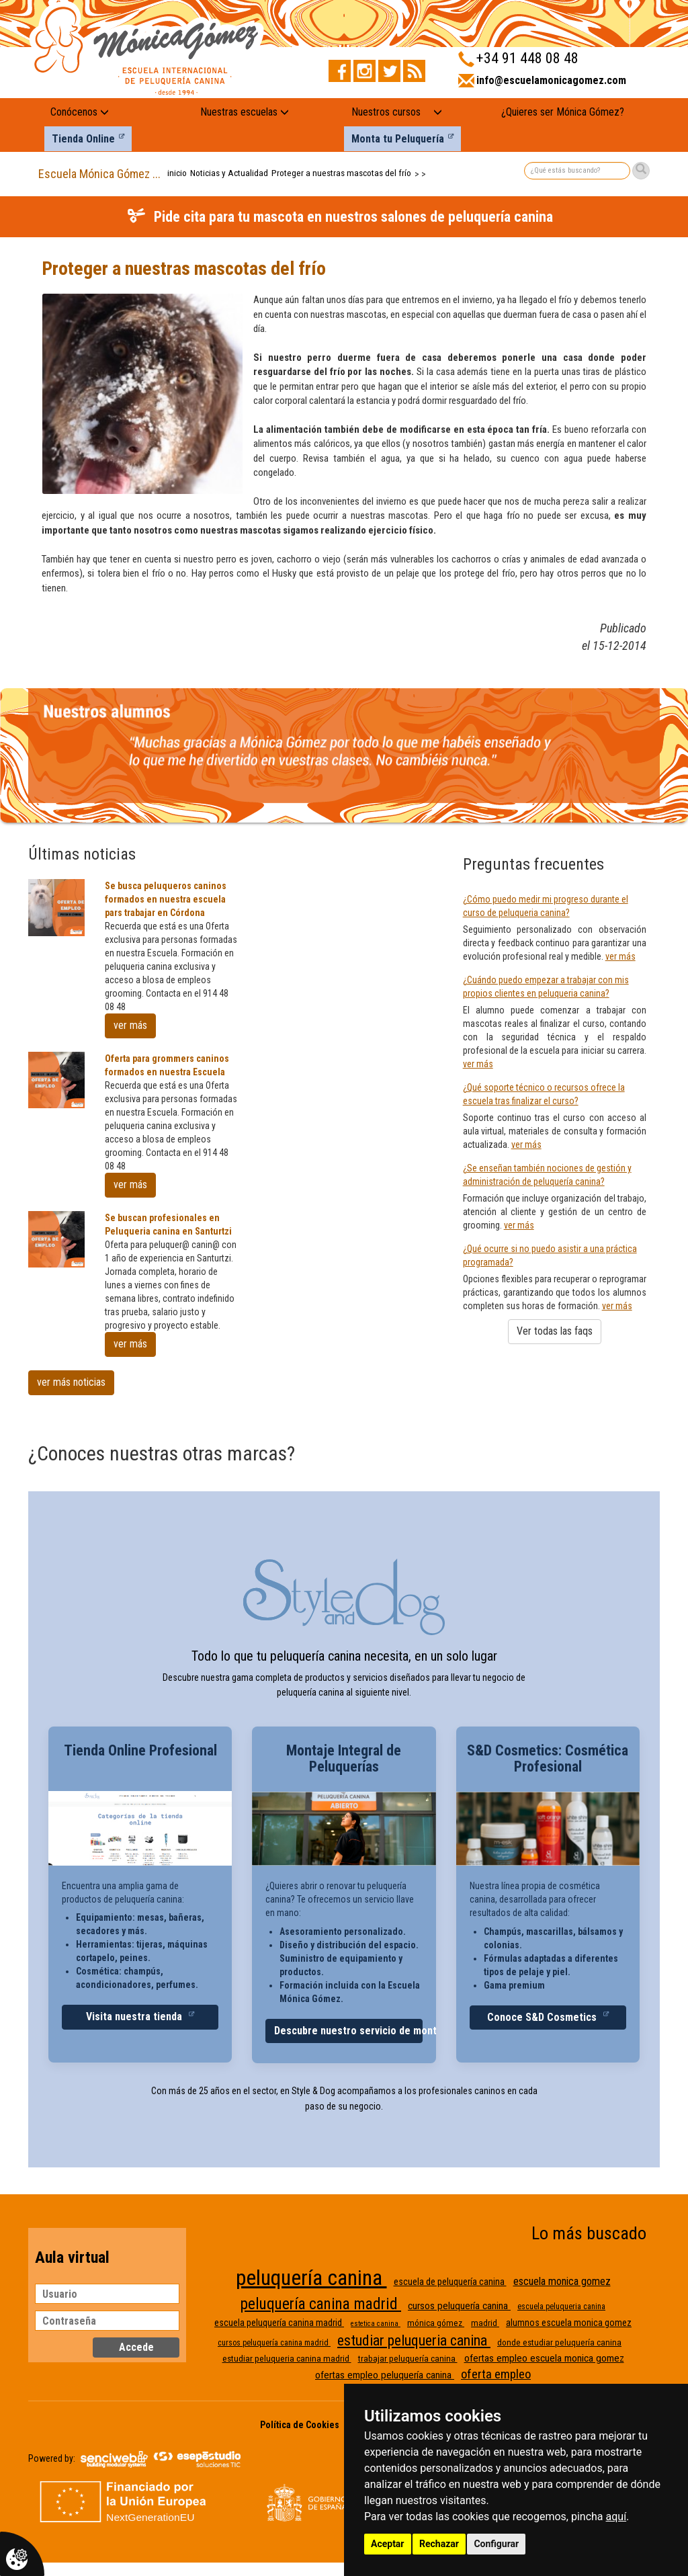 This screenshot has width=688, height=2576. Describe the element at coordinates (562, 2281) in the screenshot. I see `escuela monica gomez` at that location.